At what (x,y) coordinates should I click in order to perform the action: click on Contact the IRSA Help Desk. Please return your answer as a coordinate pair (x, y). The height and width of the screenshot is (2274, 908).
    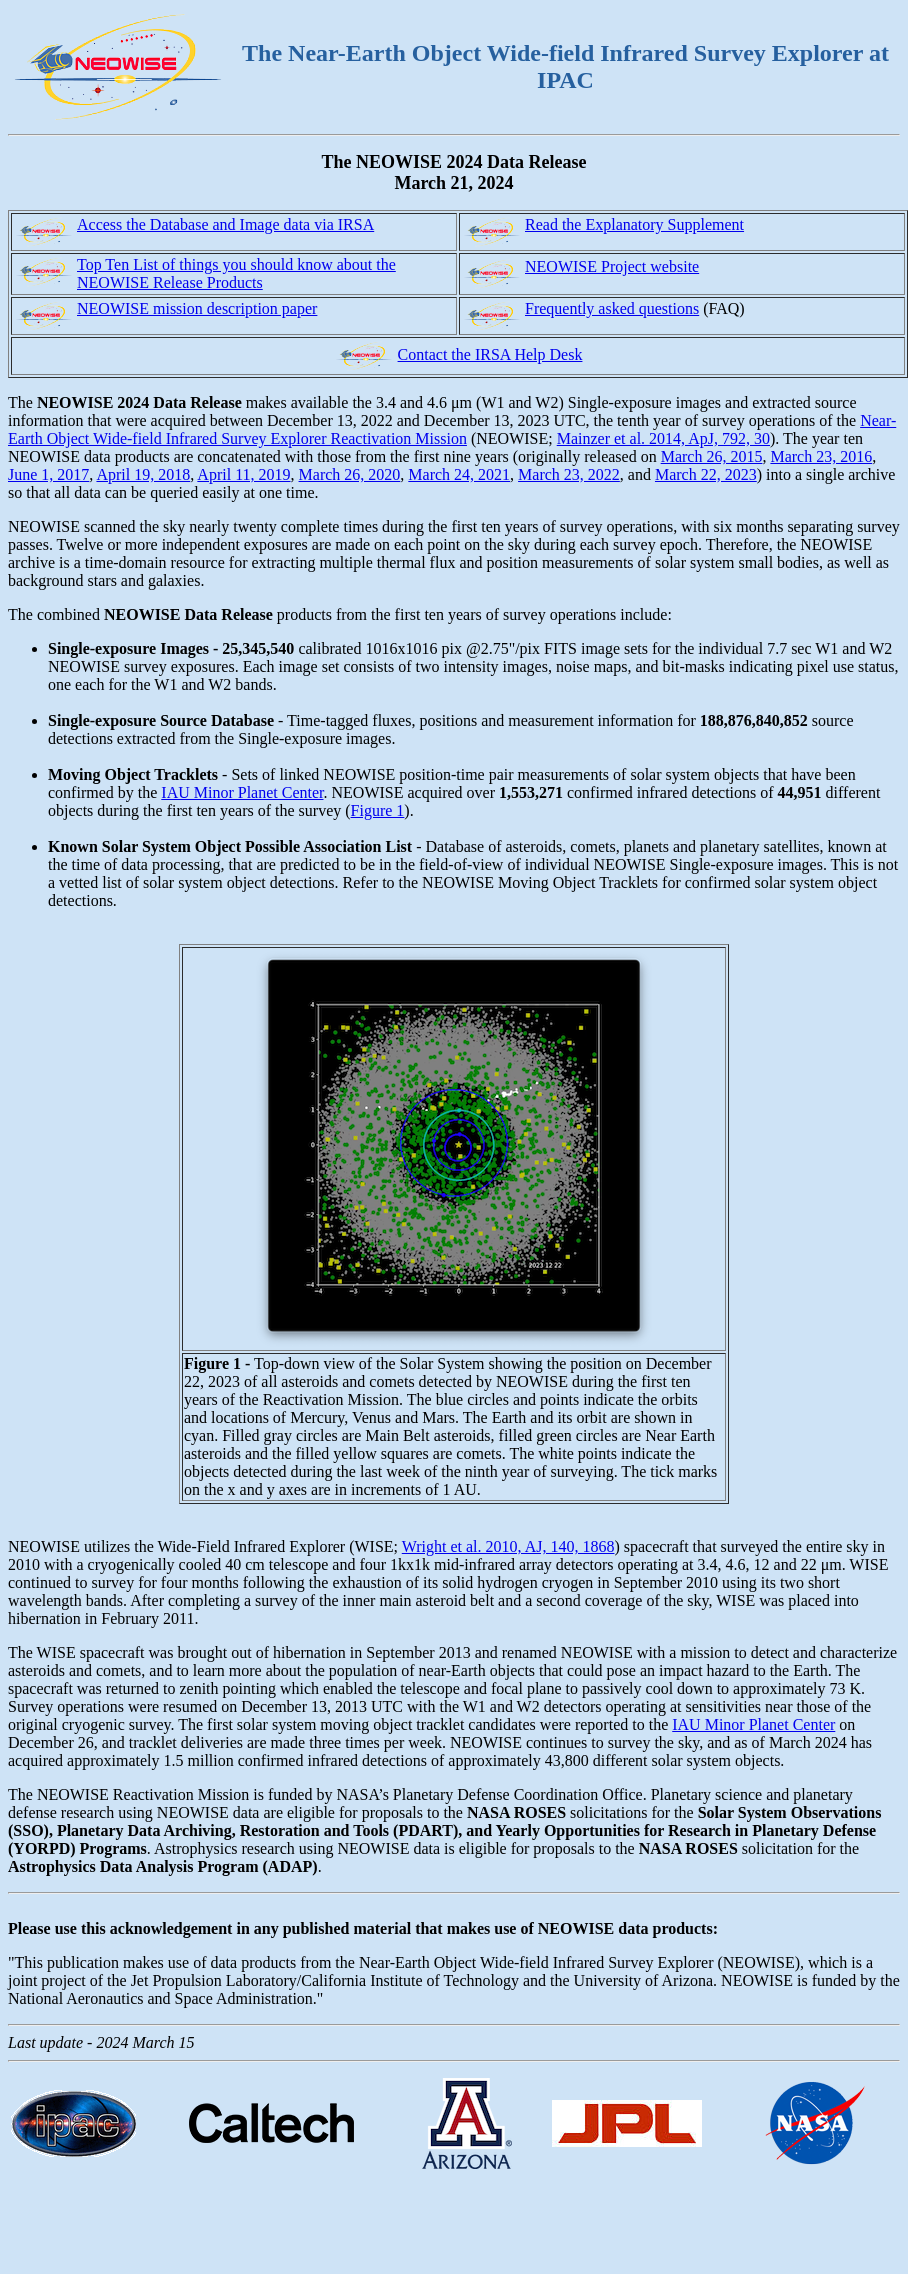
    Looking at the image, I should click on (490, 354).